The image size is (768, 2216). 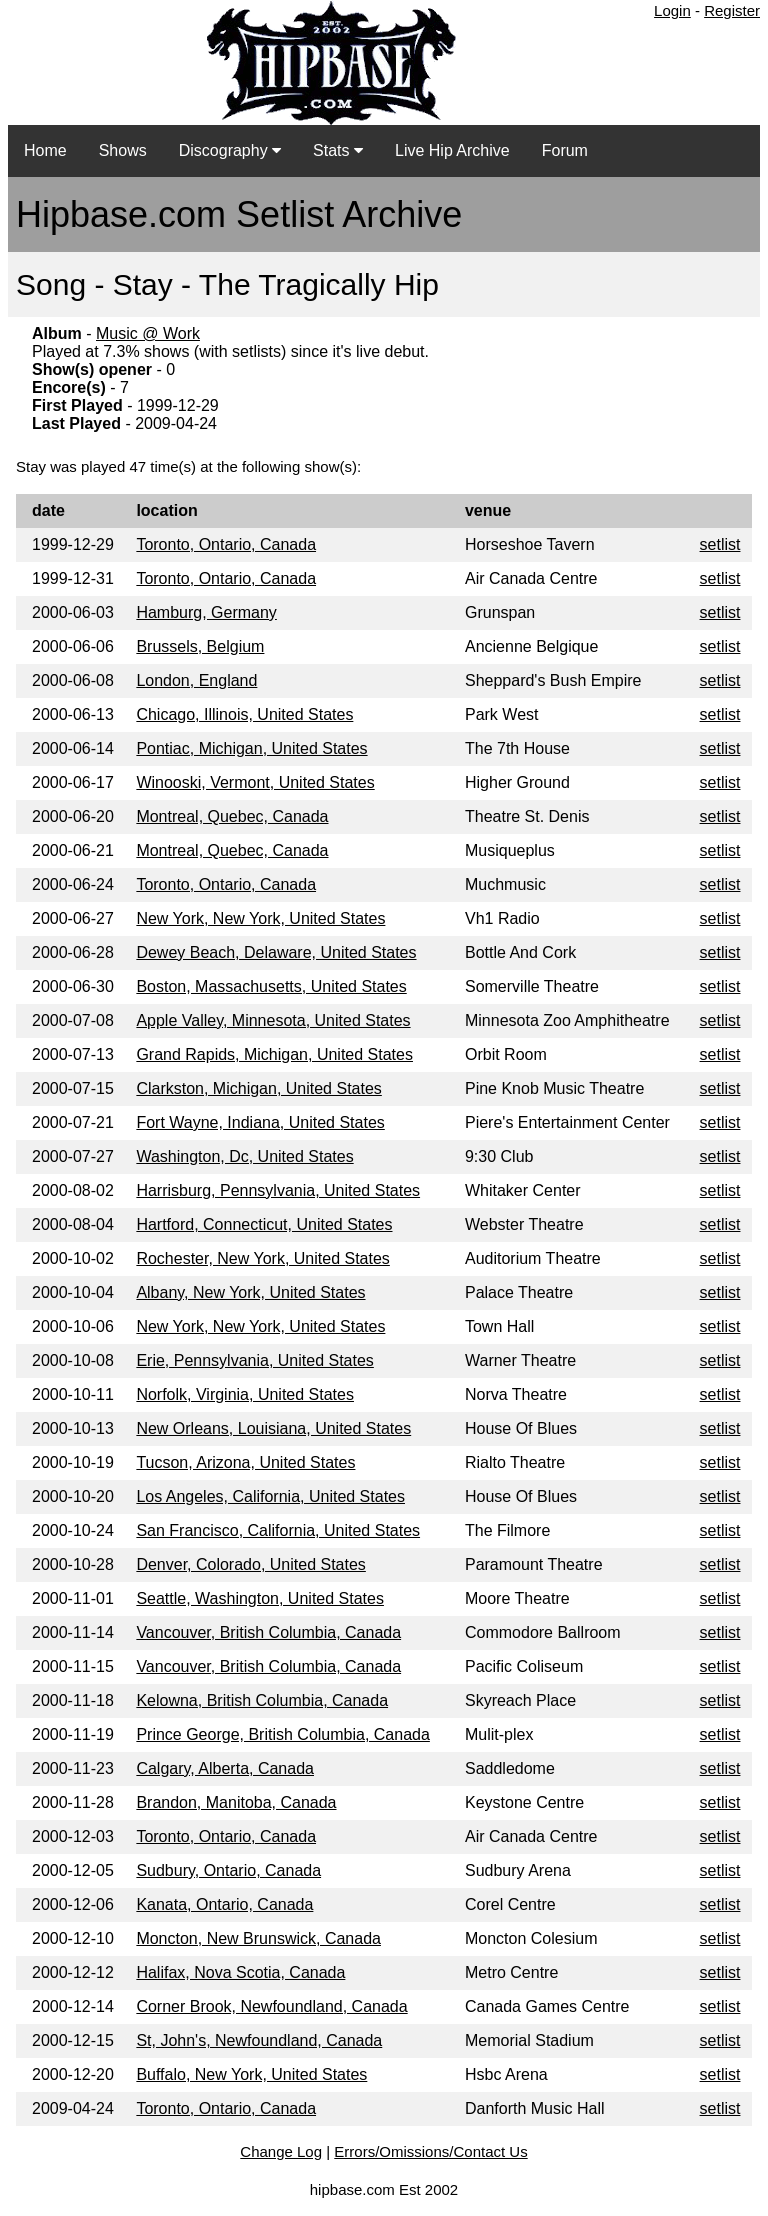 What do you see at coordinates (732, 10) in the screenshot?
I see `Register` at bounding box center [732, 10].